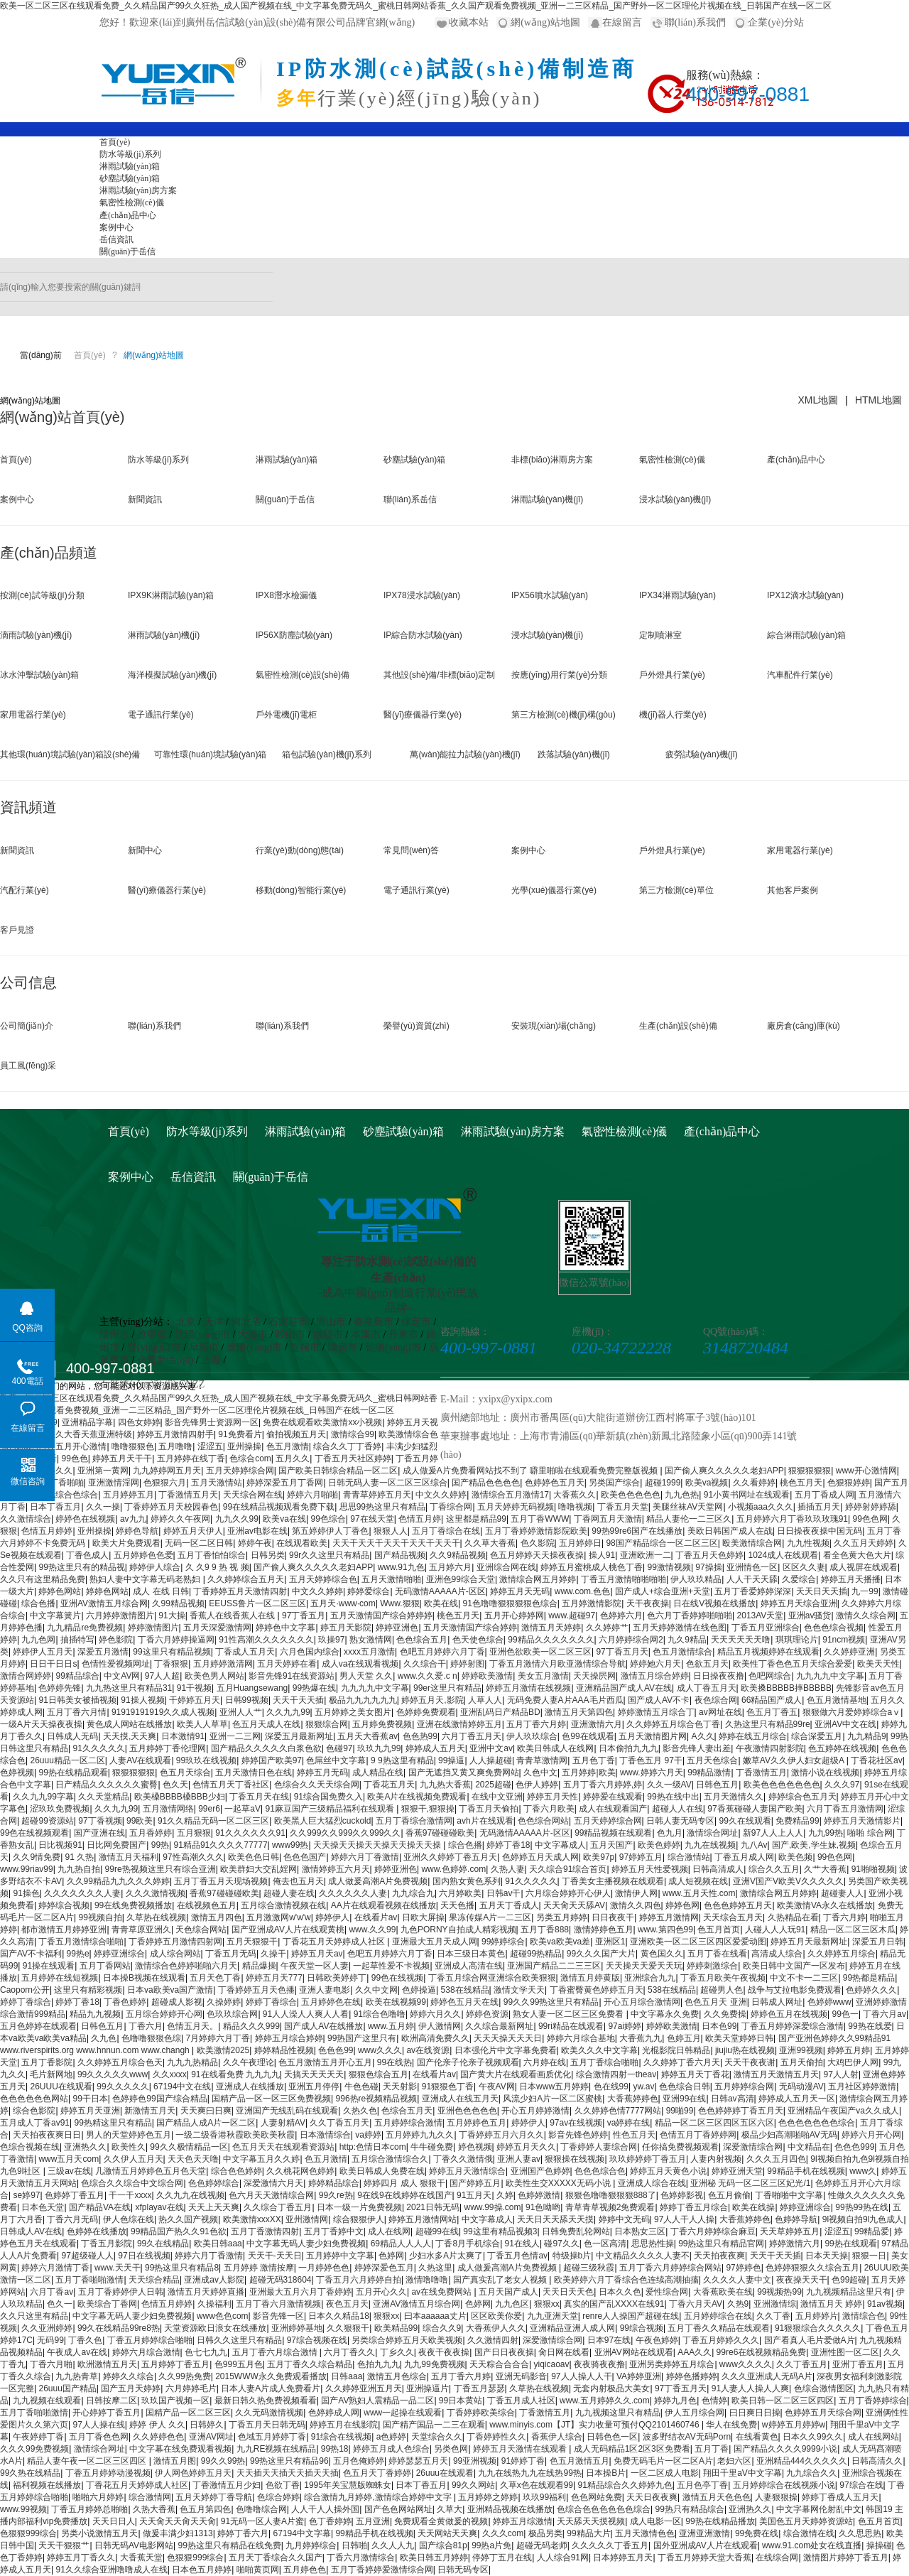 The height and width of the screenshot is (2576, 909). What do you see at coordinates (857, 1555) in the screenshot?
I see `看全色黄大色大片` at bounding box center [857, 1555].